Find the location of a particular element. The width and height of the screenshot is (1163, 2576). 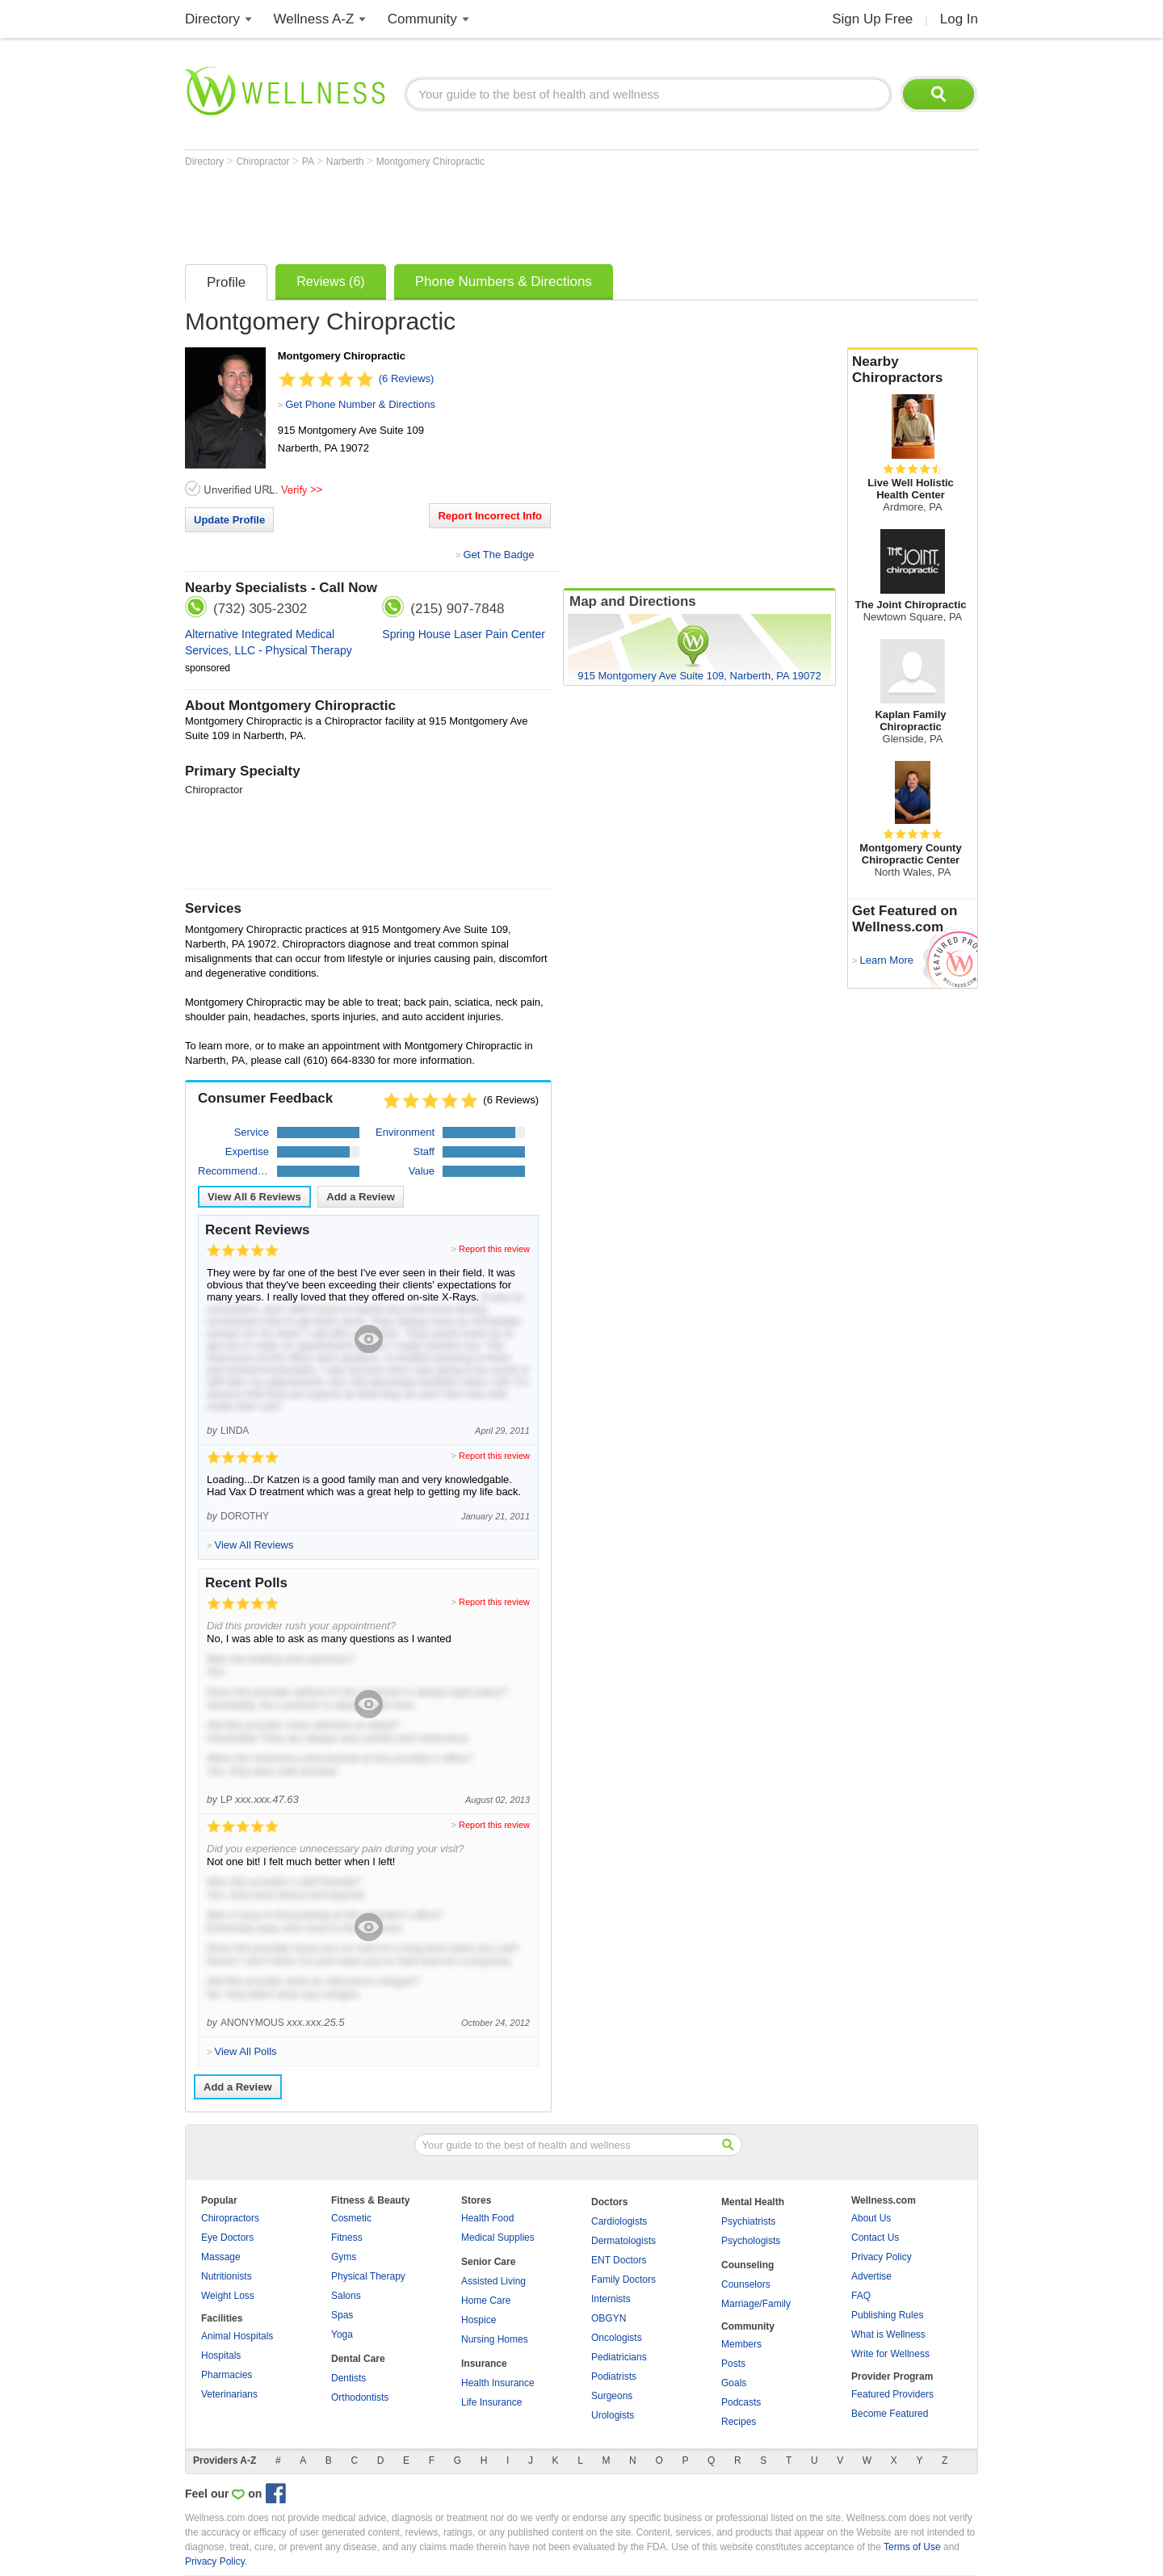

Family Doctors is located at coordinates (623, 2279).